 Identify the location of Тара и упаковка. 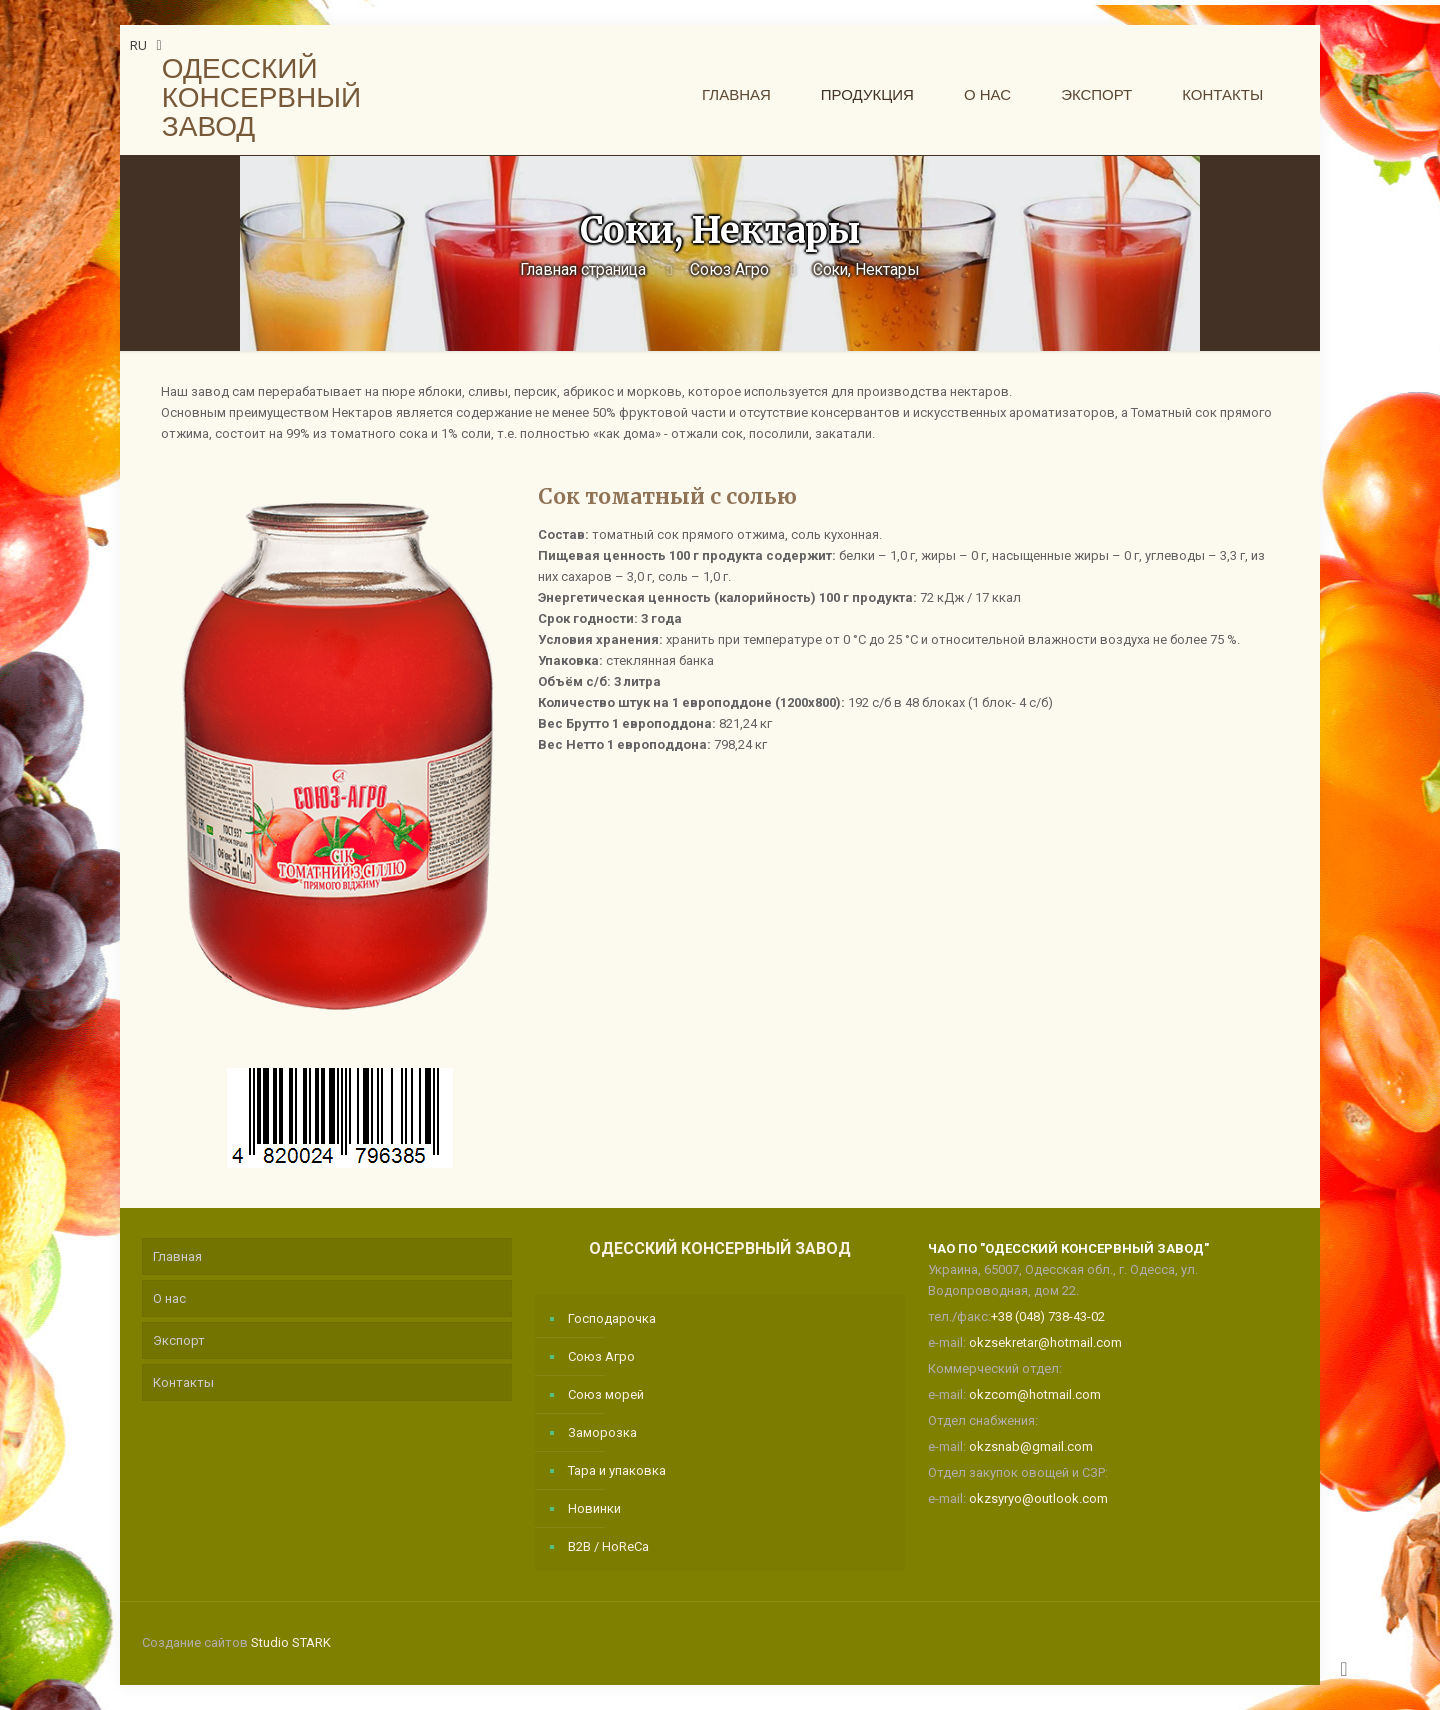
(617, 1470).